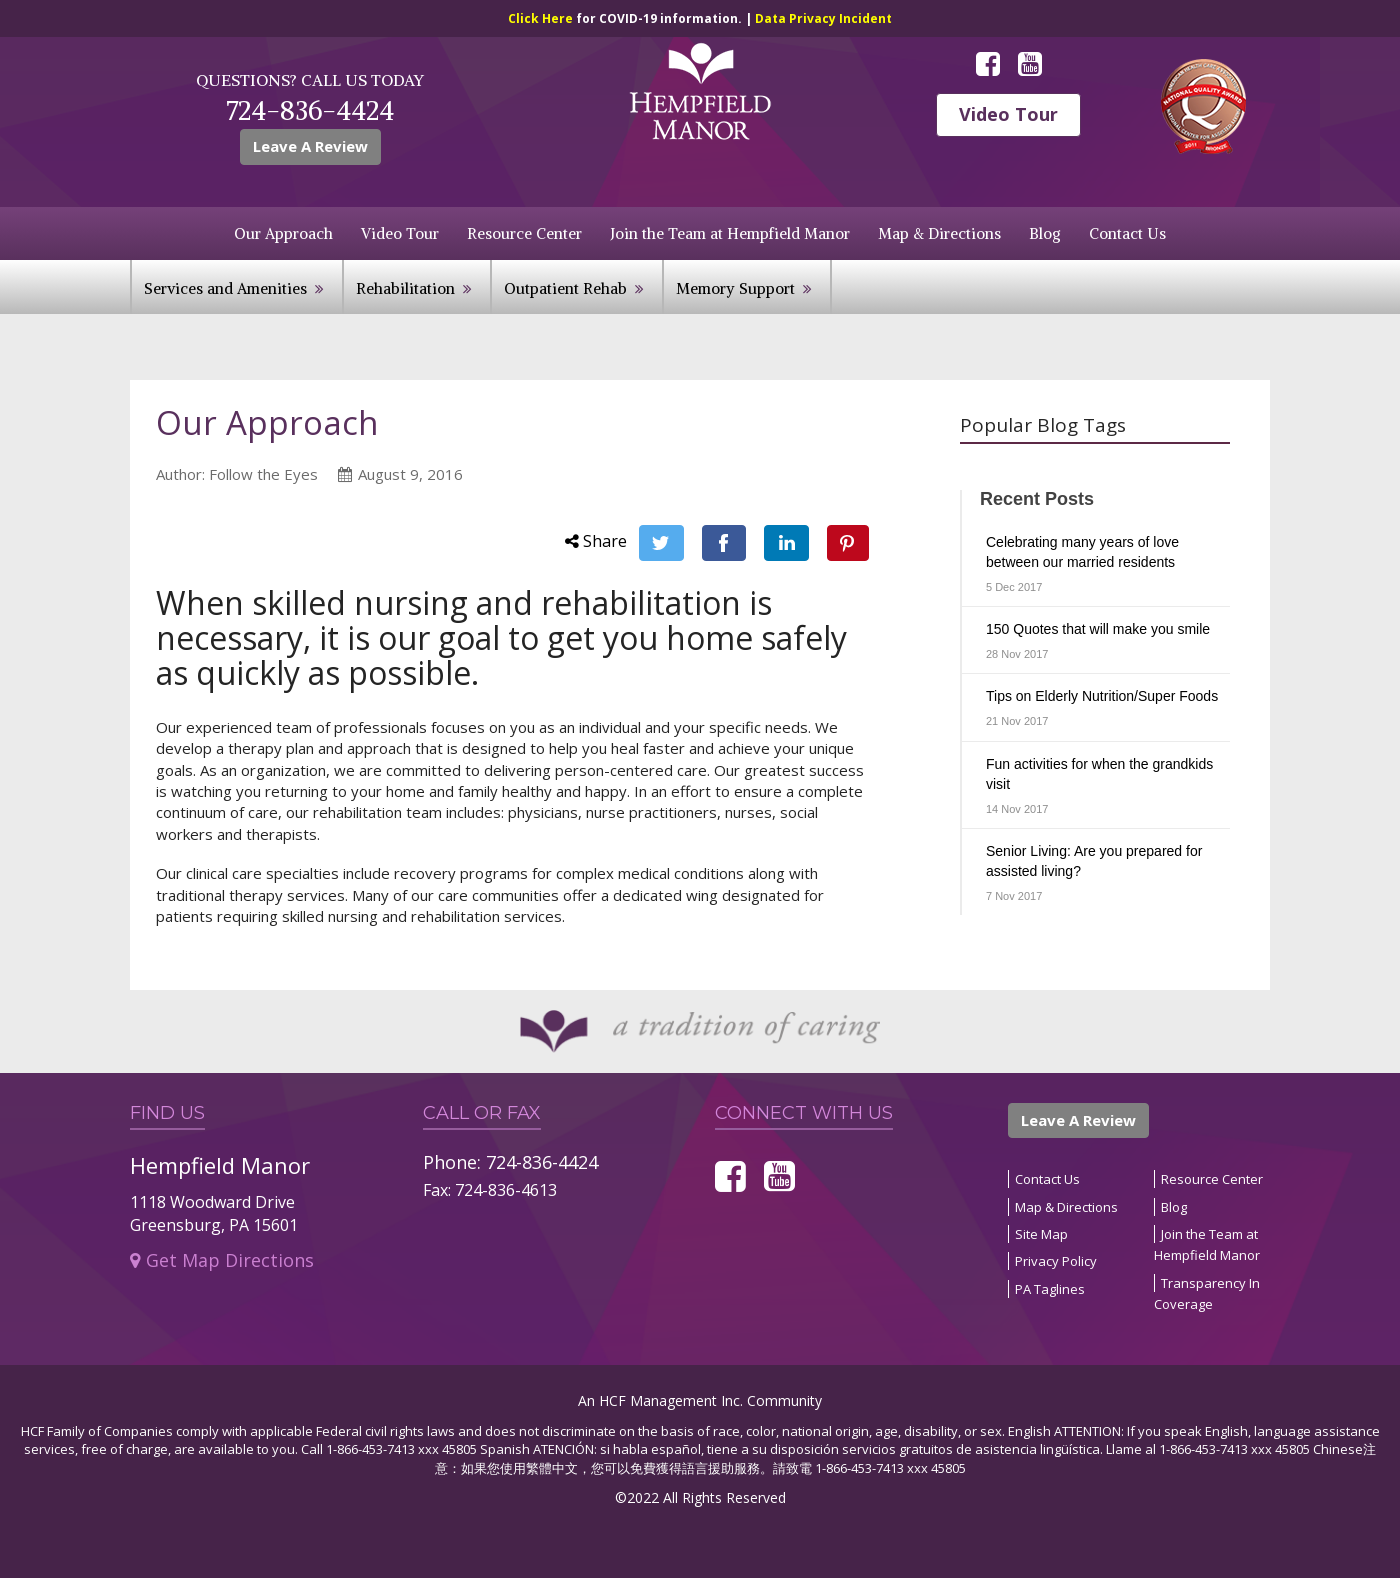  What do you see at coordinates (939, 233) in the screenshot?
I see `Map & Directions` at bounding box center [939, 233].